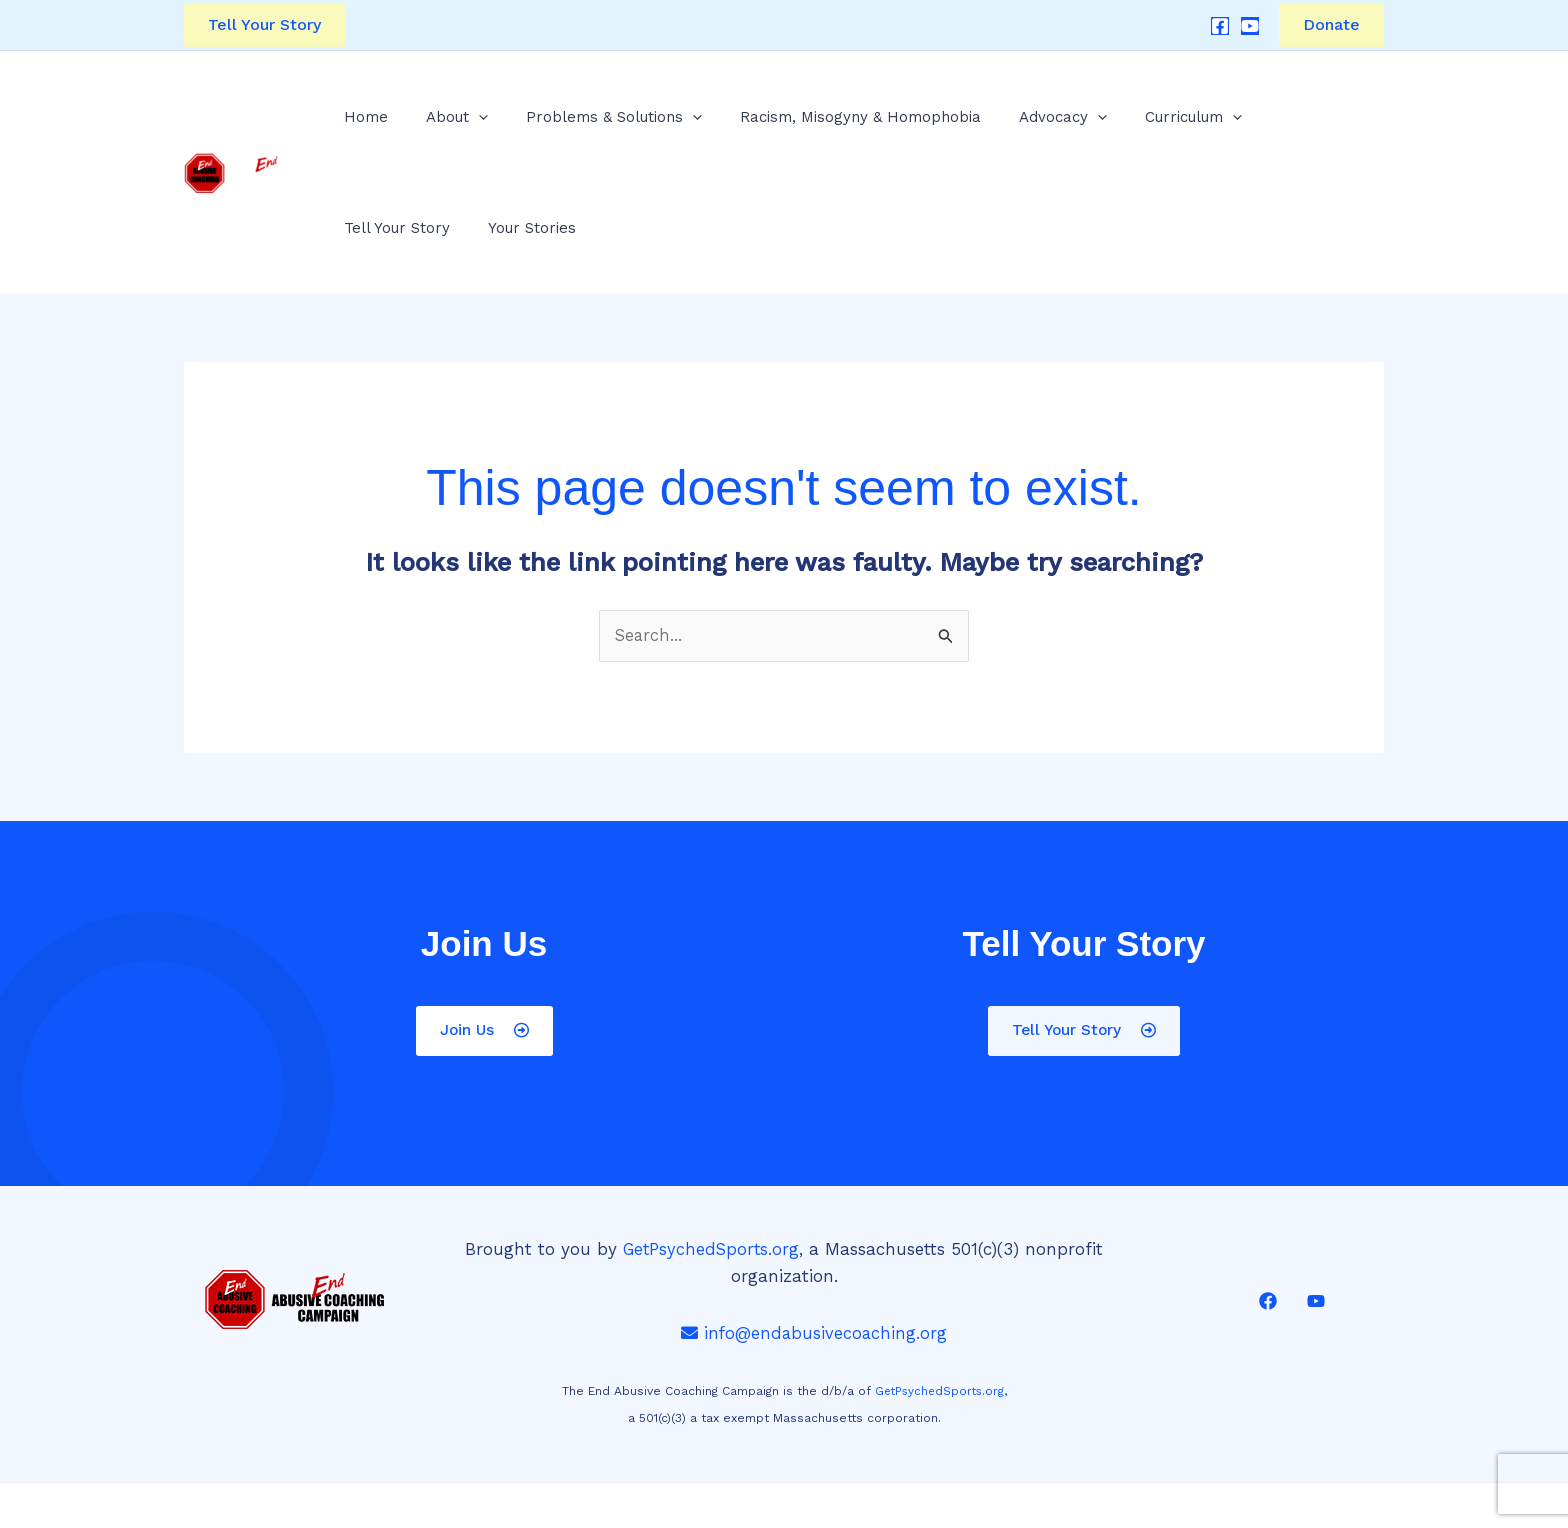 This screenshot has height=1528, width=1568. What do you see at coordinates (362, 126) in the screenshot?
I see `Home` at bounding box center [362, 126].